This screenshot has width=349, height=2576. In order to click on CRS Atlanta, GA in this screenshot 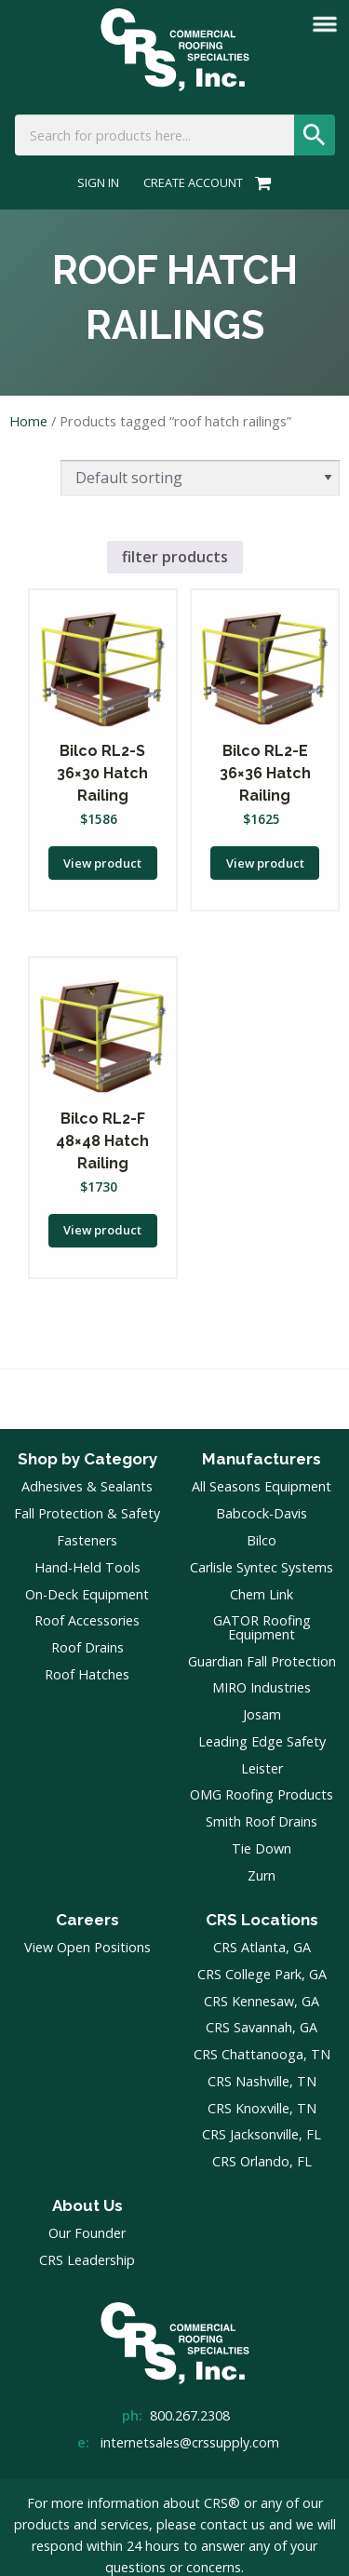, I will do `click(262, 1947)`.